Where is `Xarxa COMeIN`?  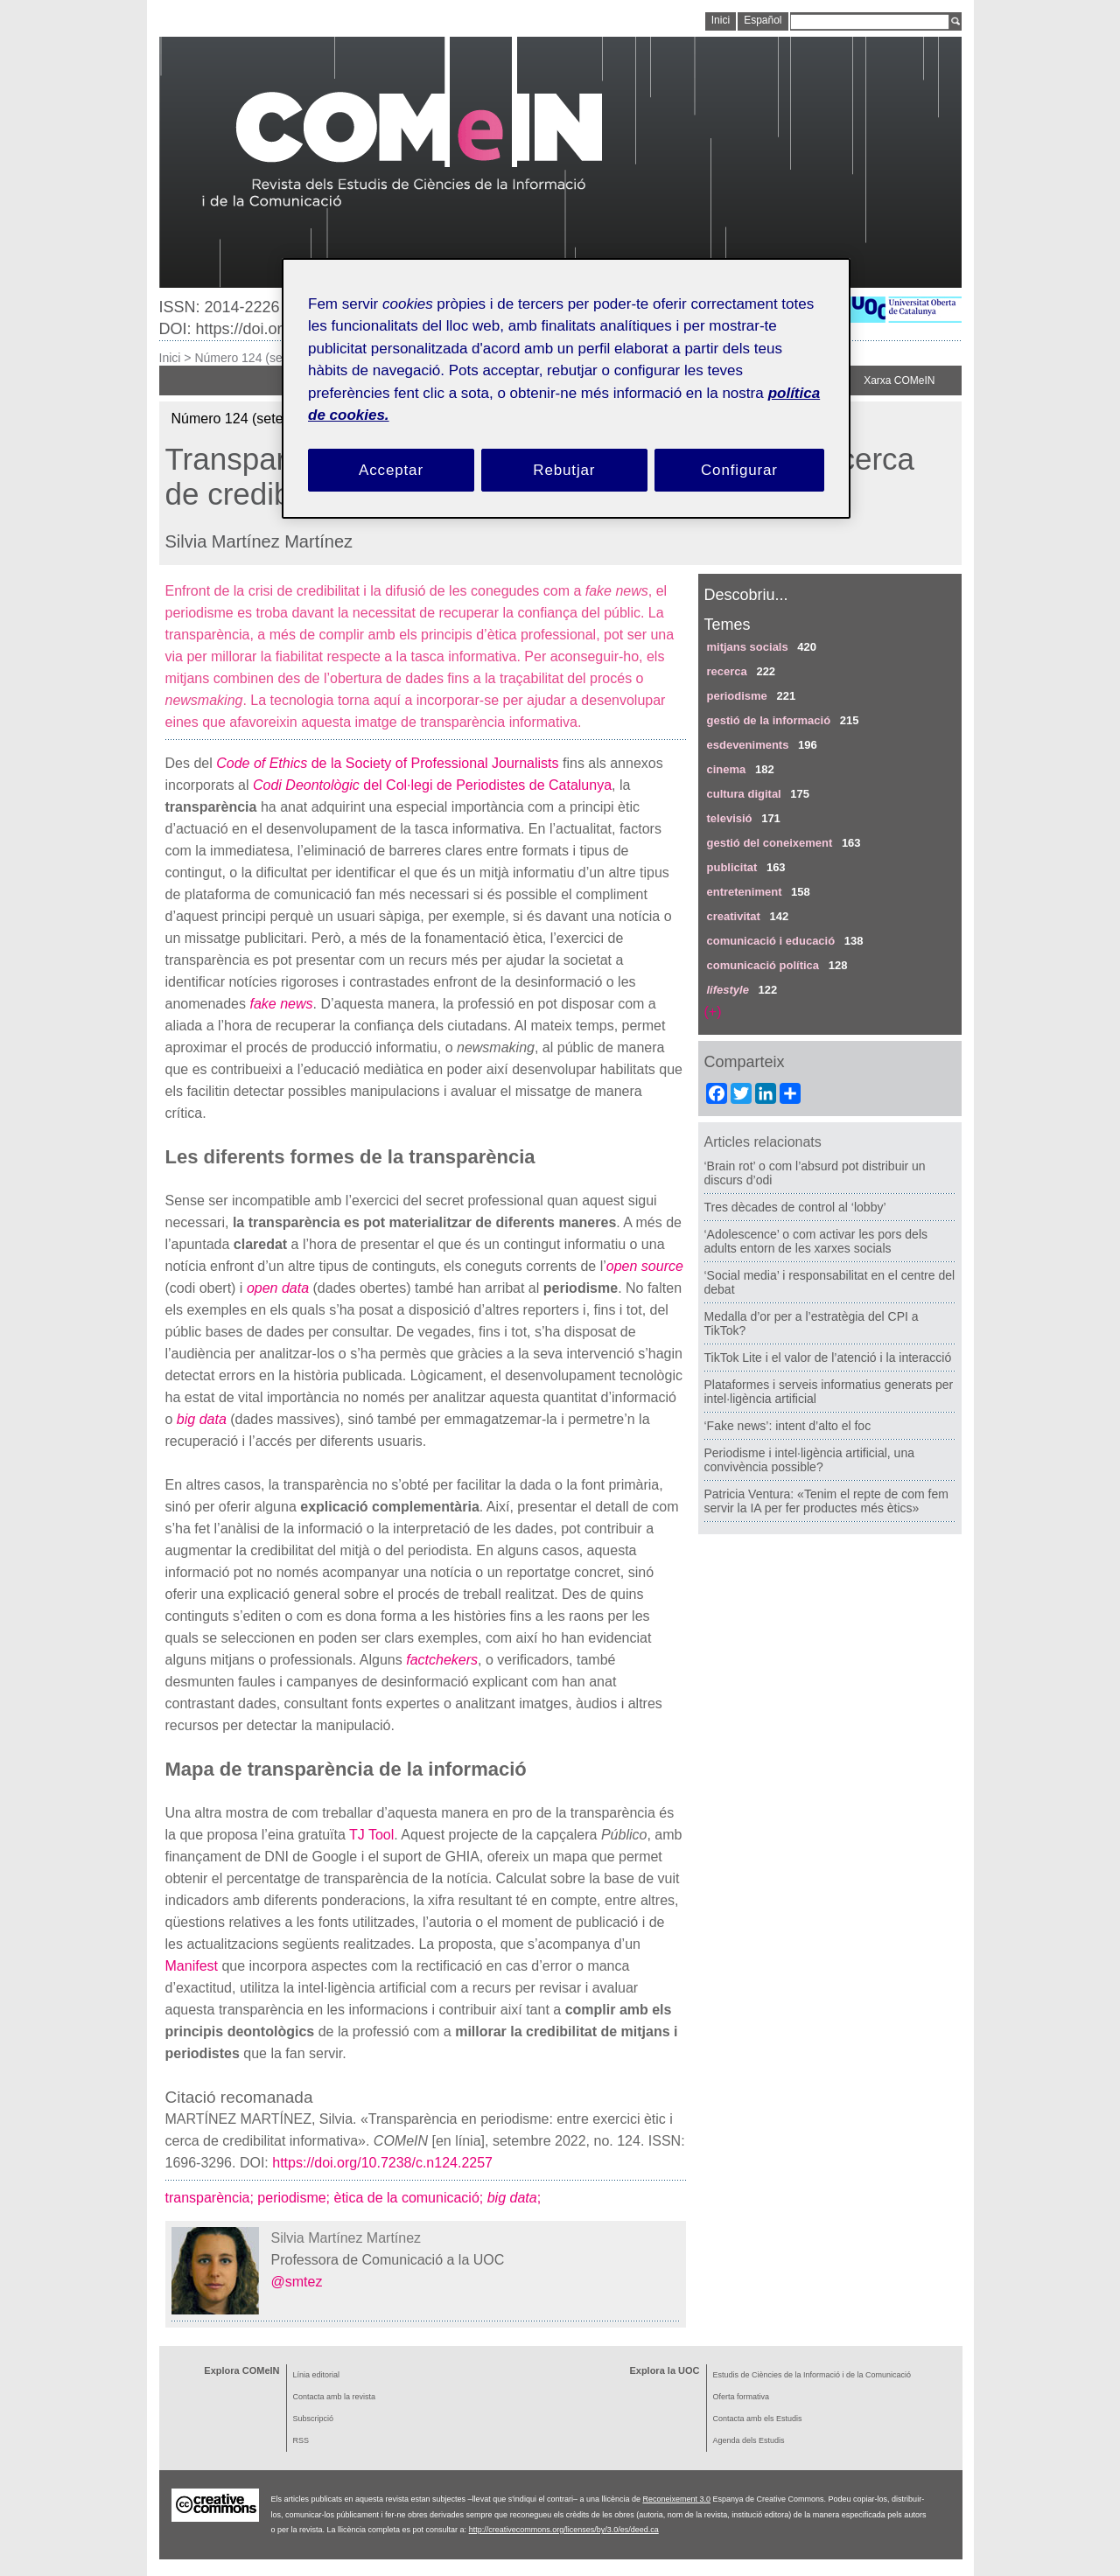
Xarxa COMeIN is located at coordinates (899, 380).